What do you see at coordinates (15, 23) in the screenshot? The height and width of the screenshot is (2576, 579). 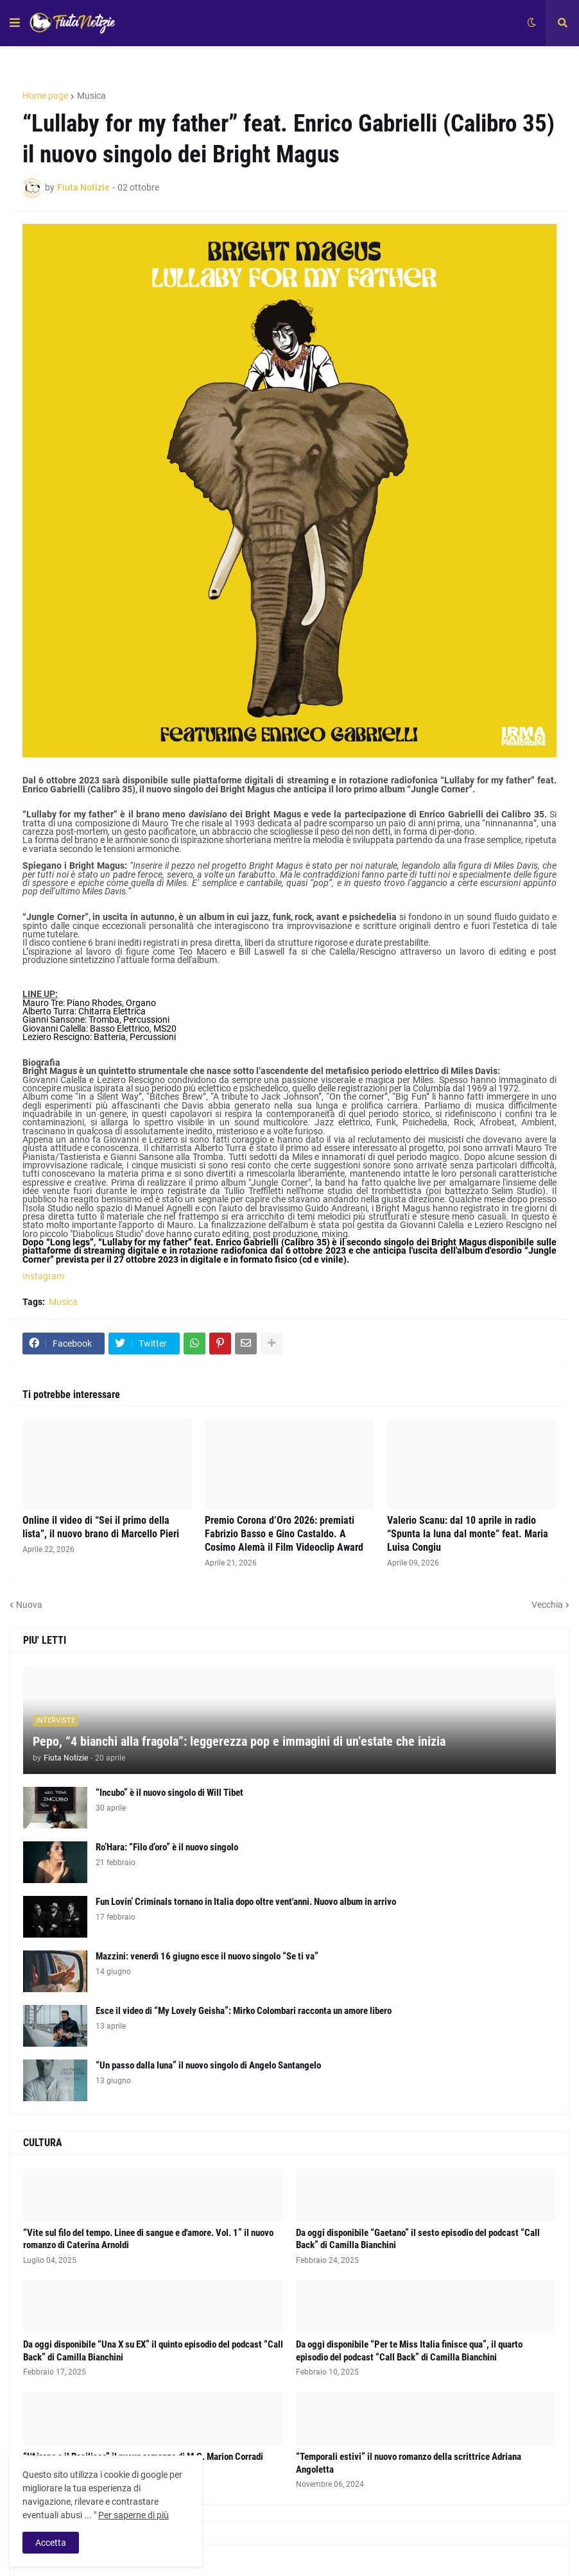 I see `[button]` at bounding box center [15, 23].